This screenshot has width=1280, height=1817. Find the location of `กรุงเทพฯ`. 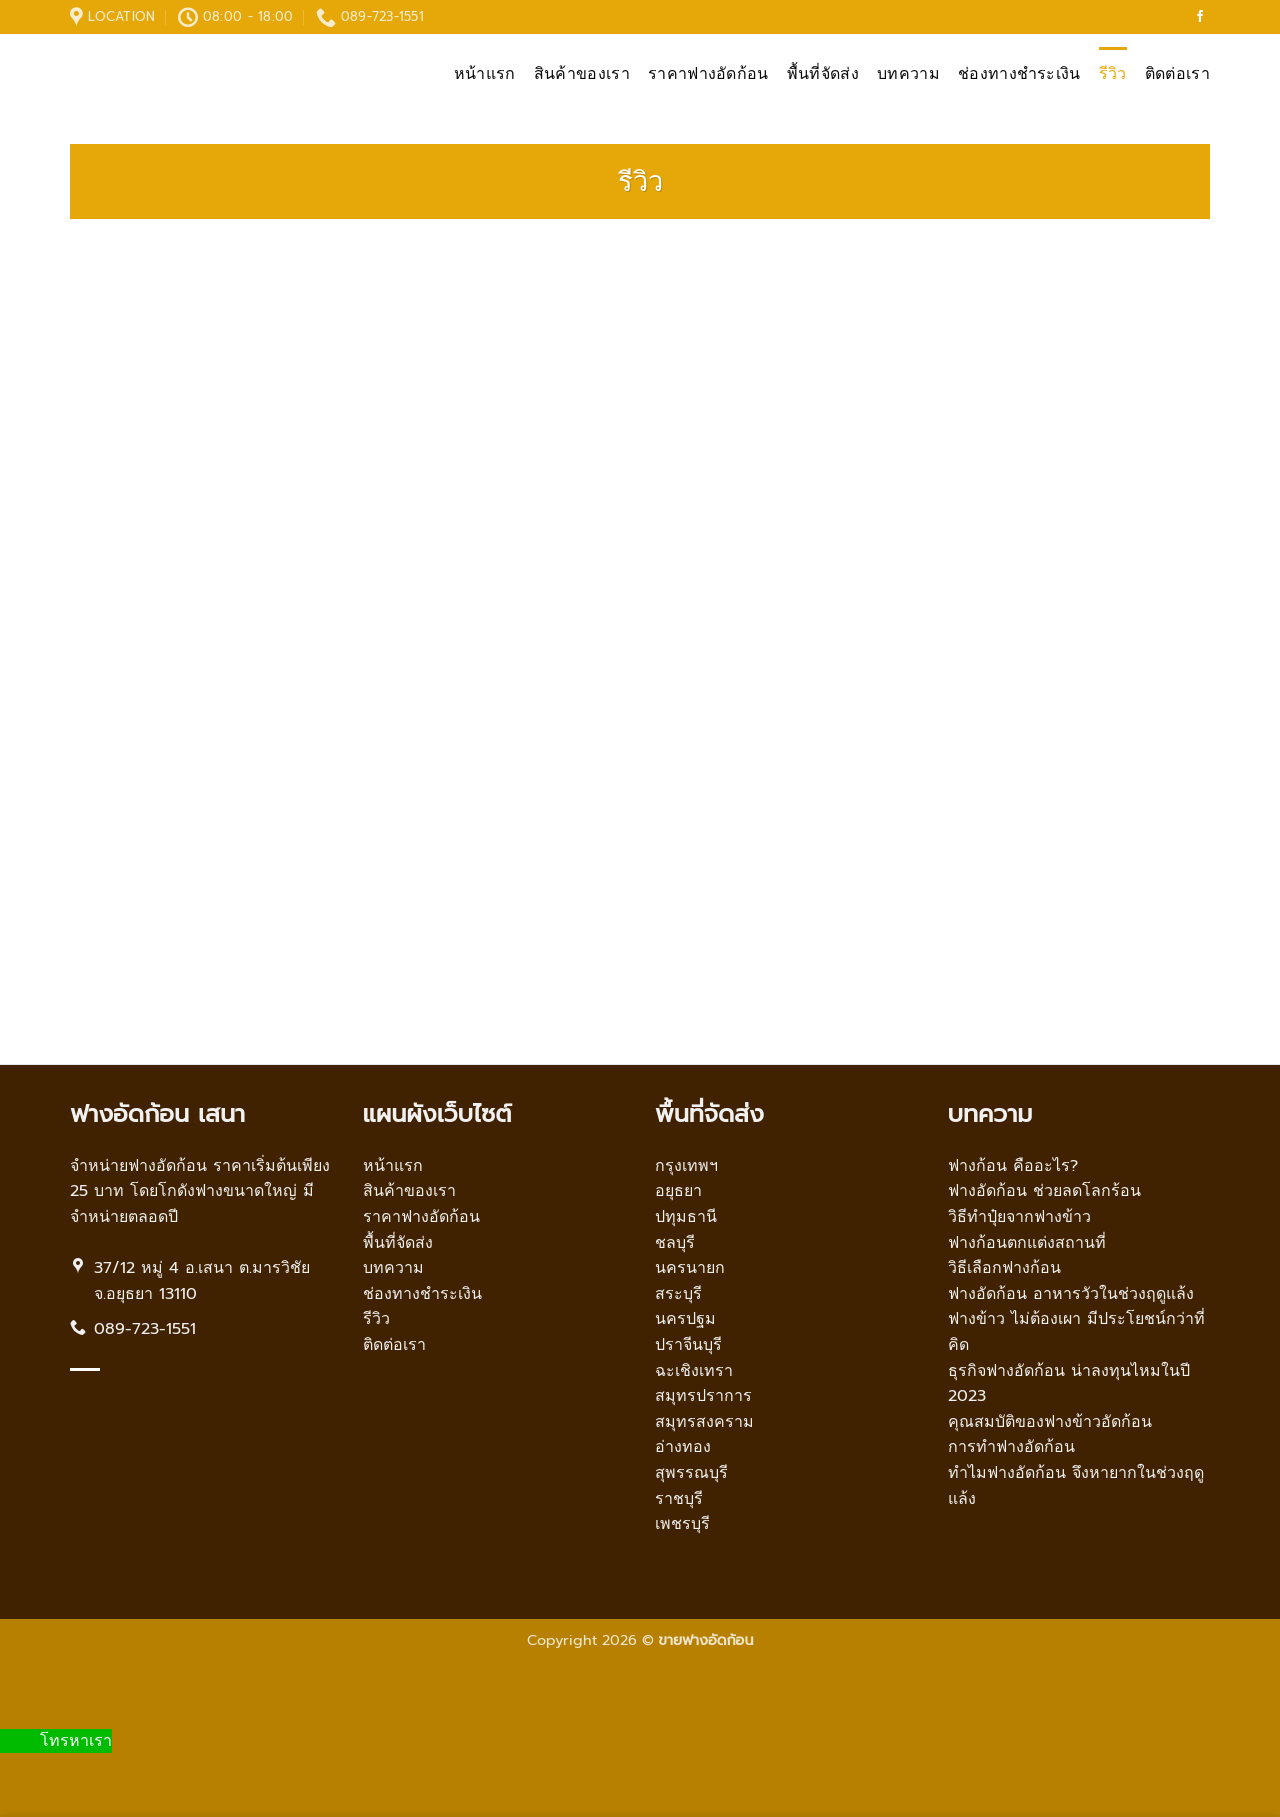

กรุงเทพฯ is located at coordinates (686, 1166).